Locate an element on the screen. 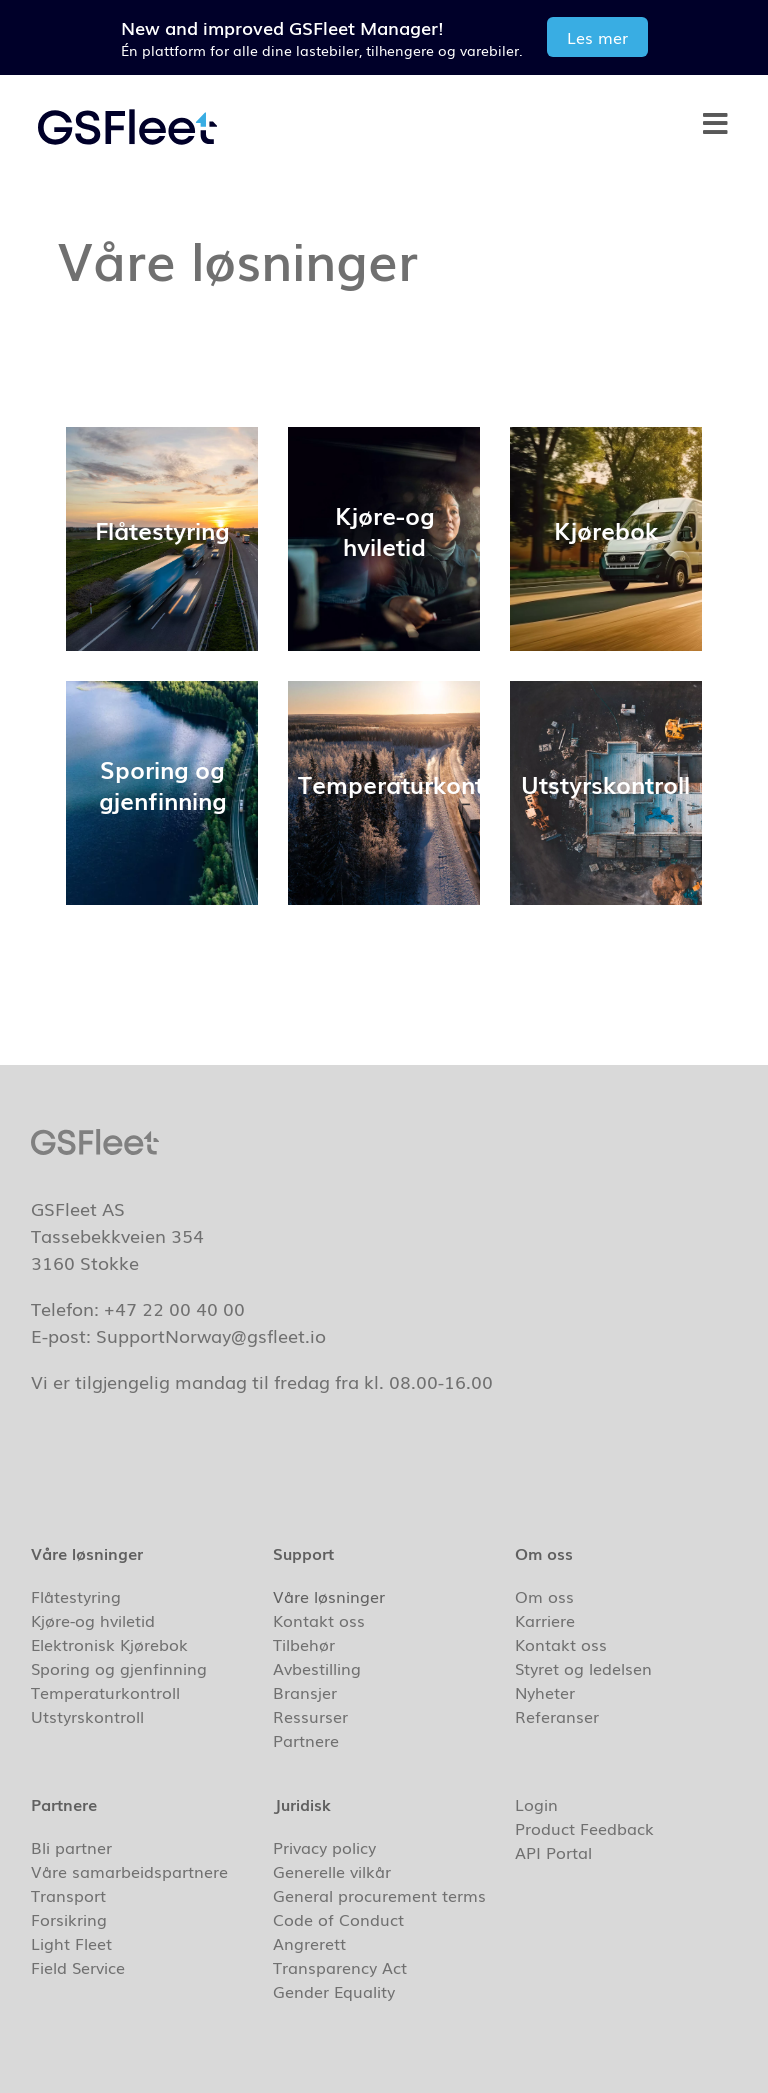  Karriere is located at coordinates (545, 1620).